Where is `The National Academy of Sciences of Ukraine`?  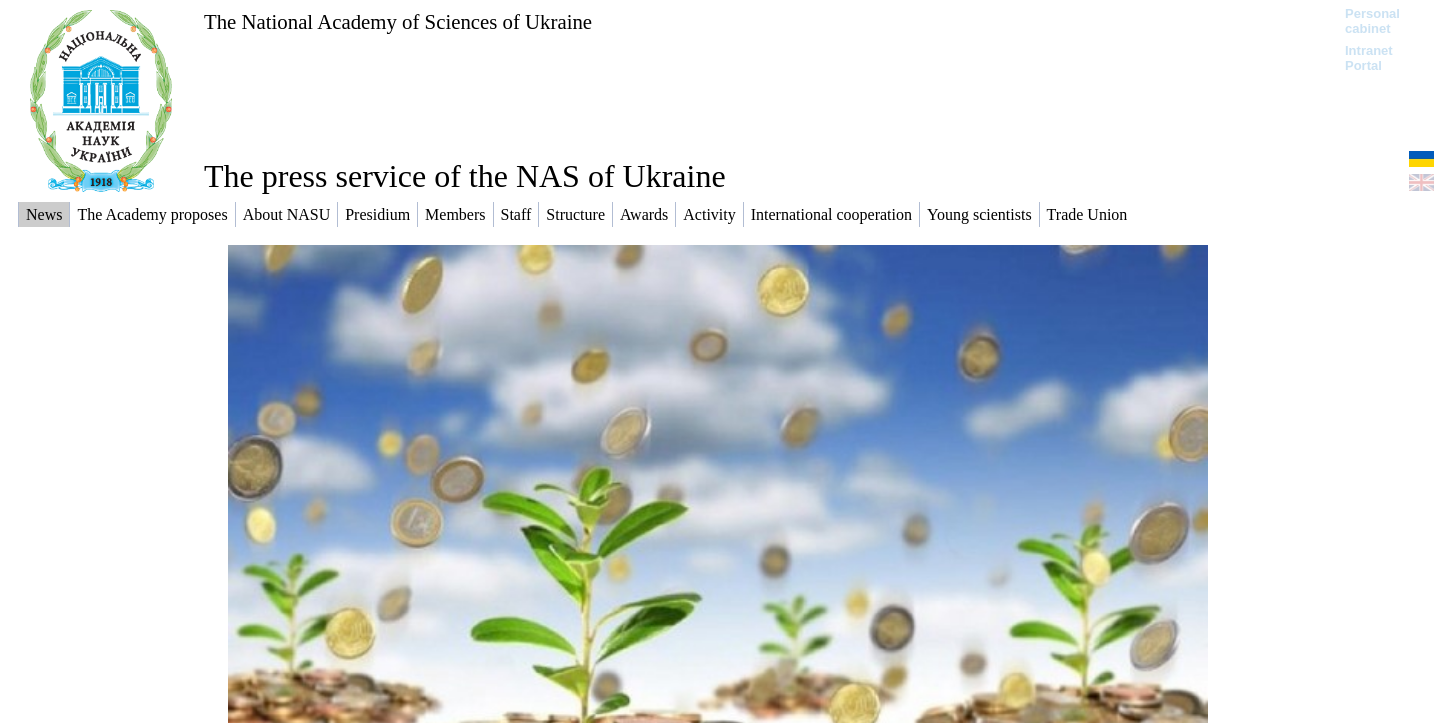 The National Academy of Sciences of Ukraine is located at coordinates (398, 21).